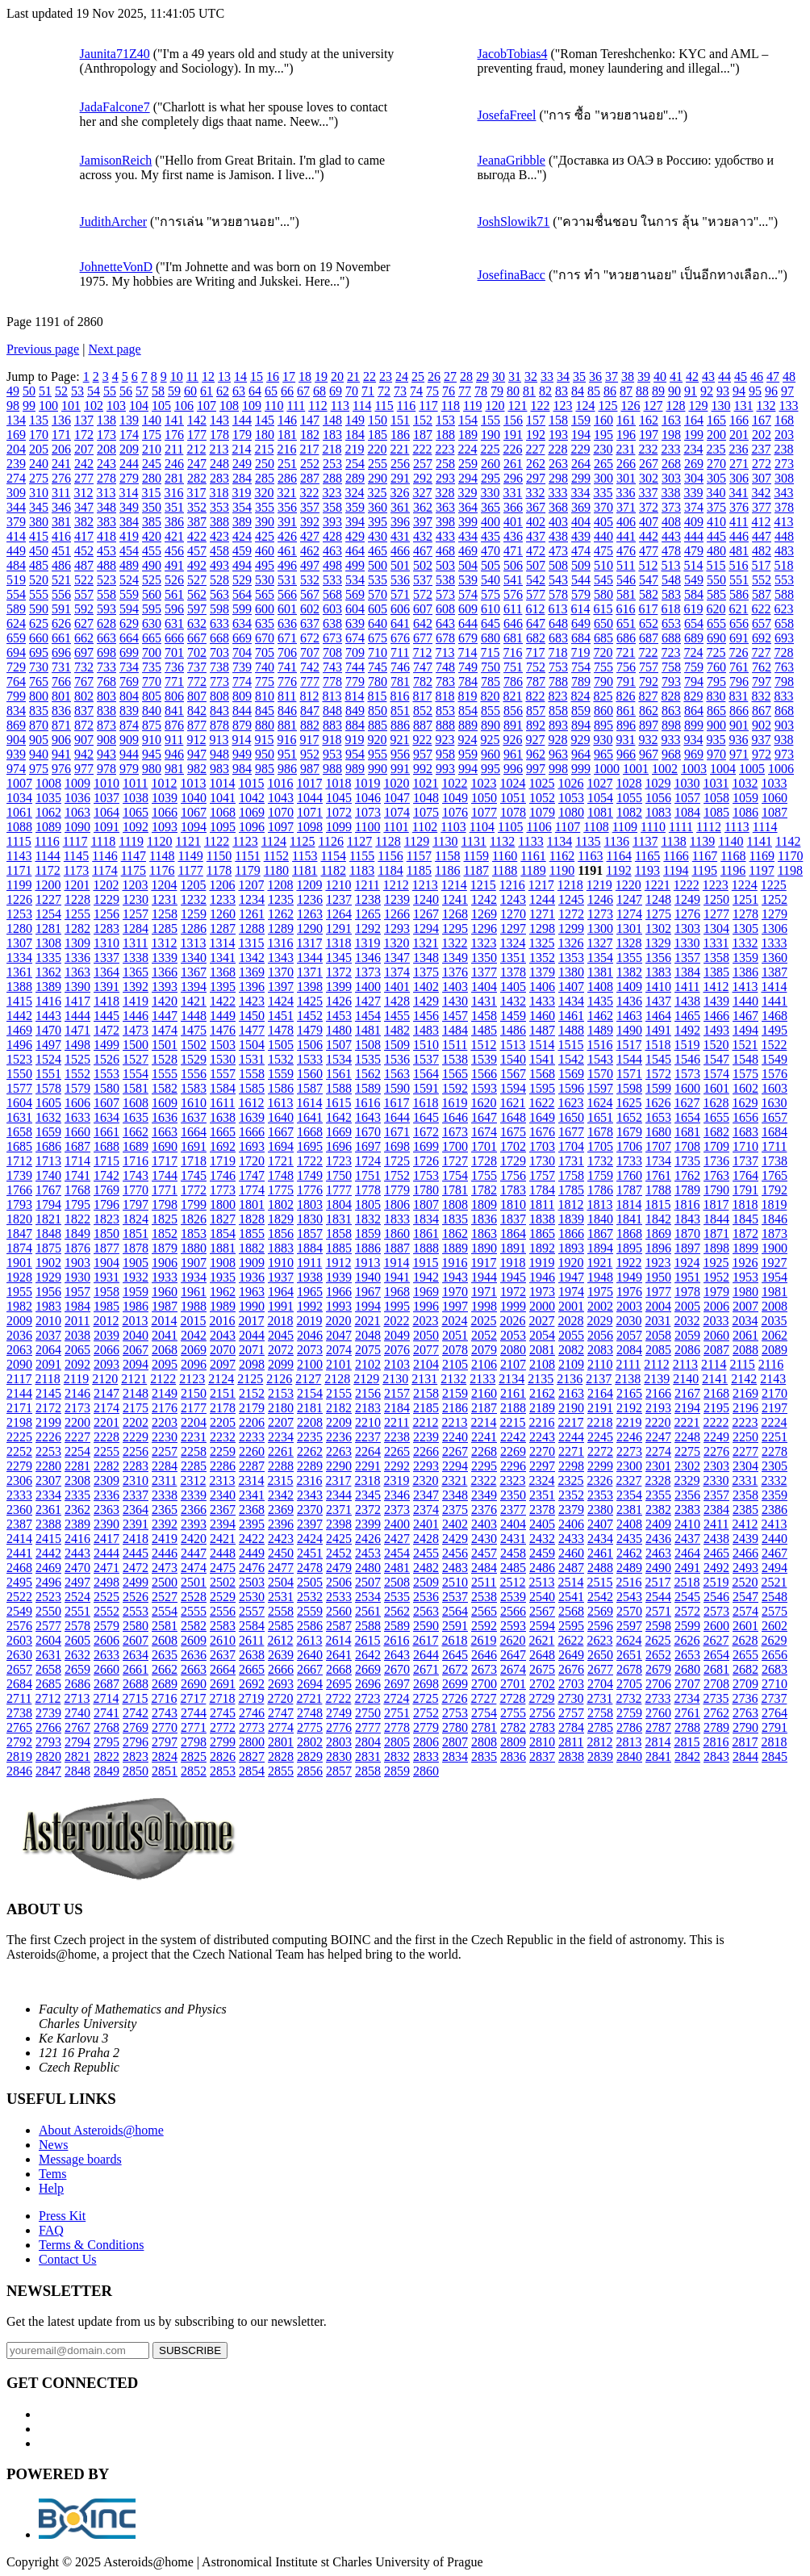 The height and width of the screenshot is (2576, 810). I want to click on 1687, so click(77, 1146).